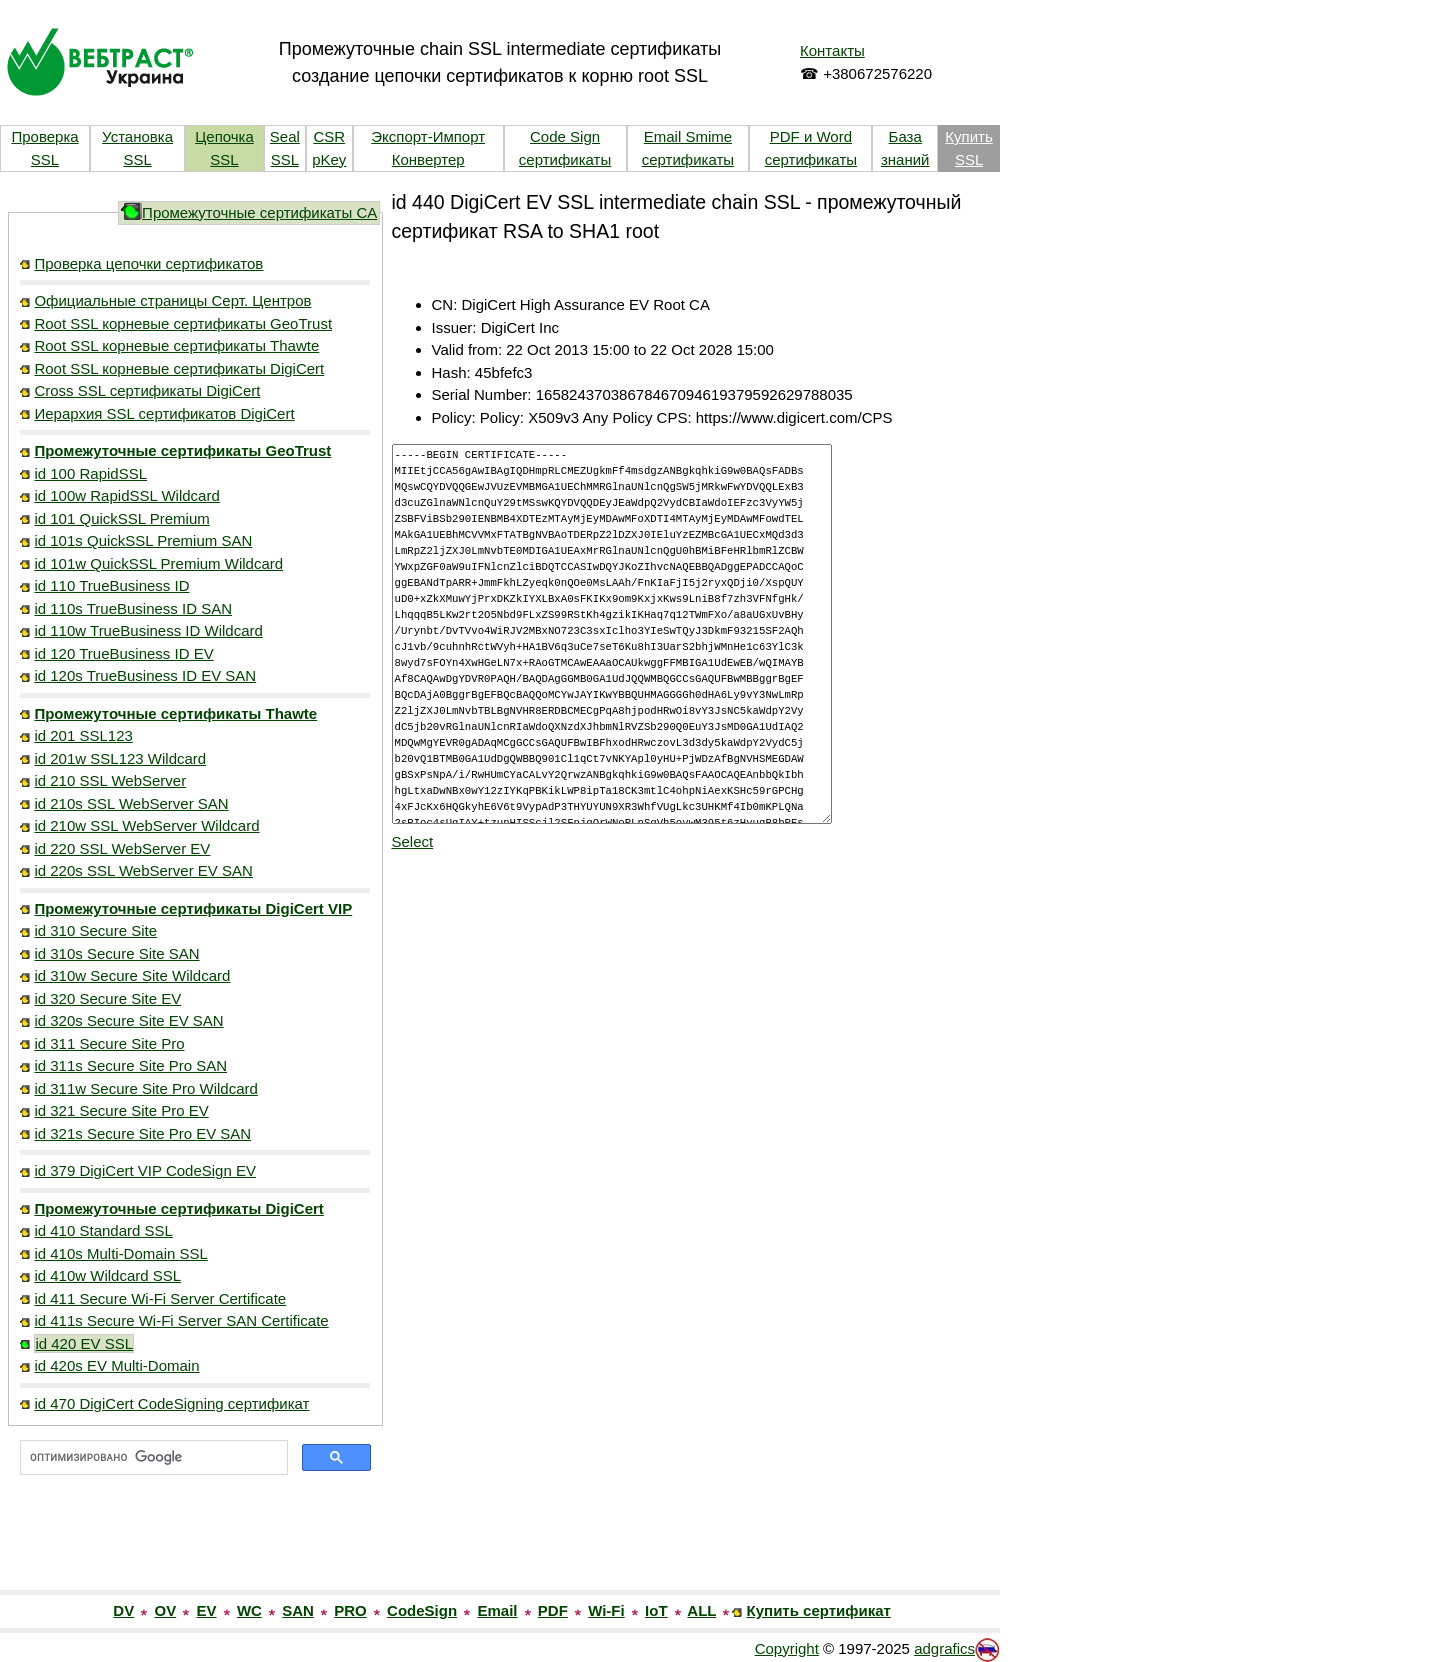  What do you see at coordinates (116, 1365) in the screenshot?
I see `id 420s EV Multi-Domain` at bounding box center [116, 1365].